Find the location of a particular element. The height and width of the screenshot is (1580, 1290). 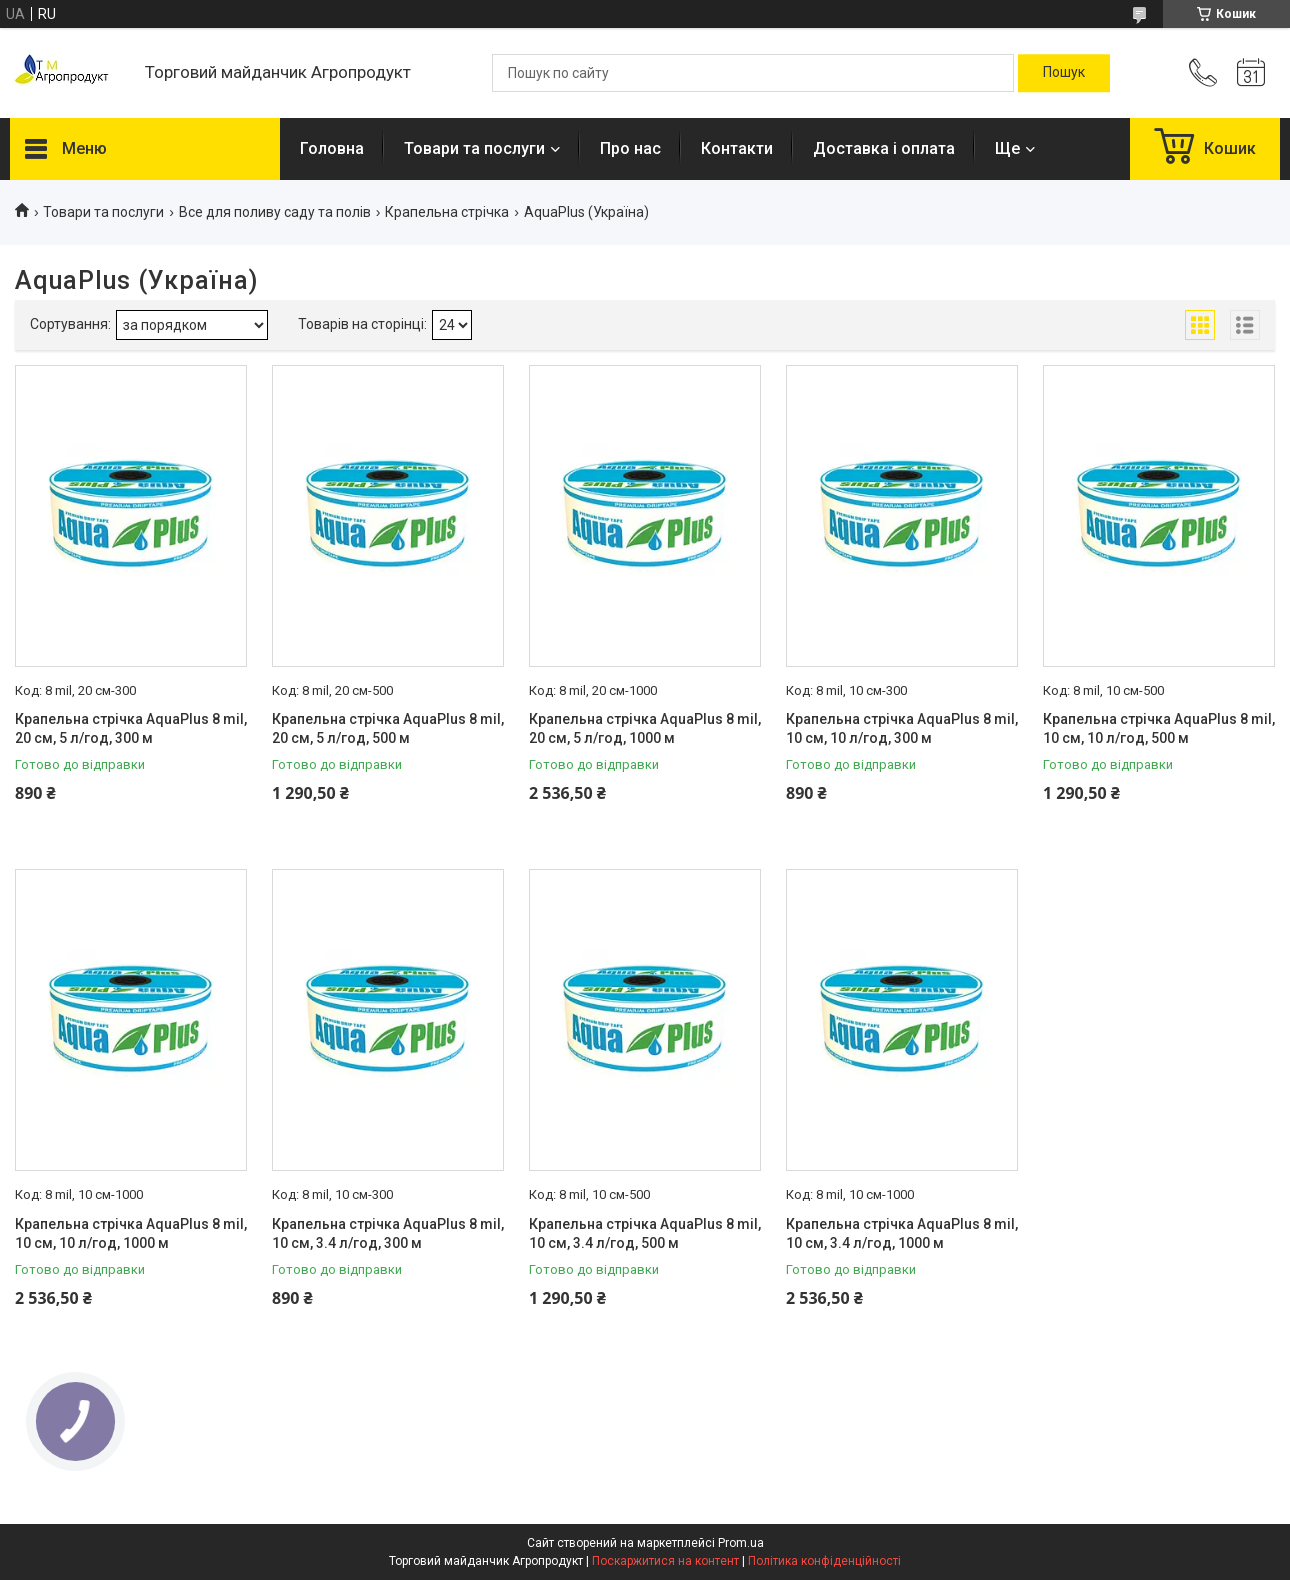

Про нас is located at coordinates (630, 148).